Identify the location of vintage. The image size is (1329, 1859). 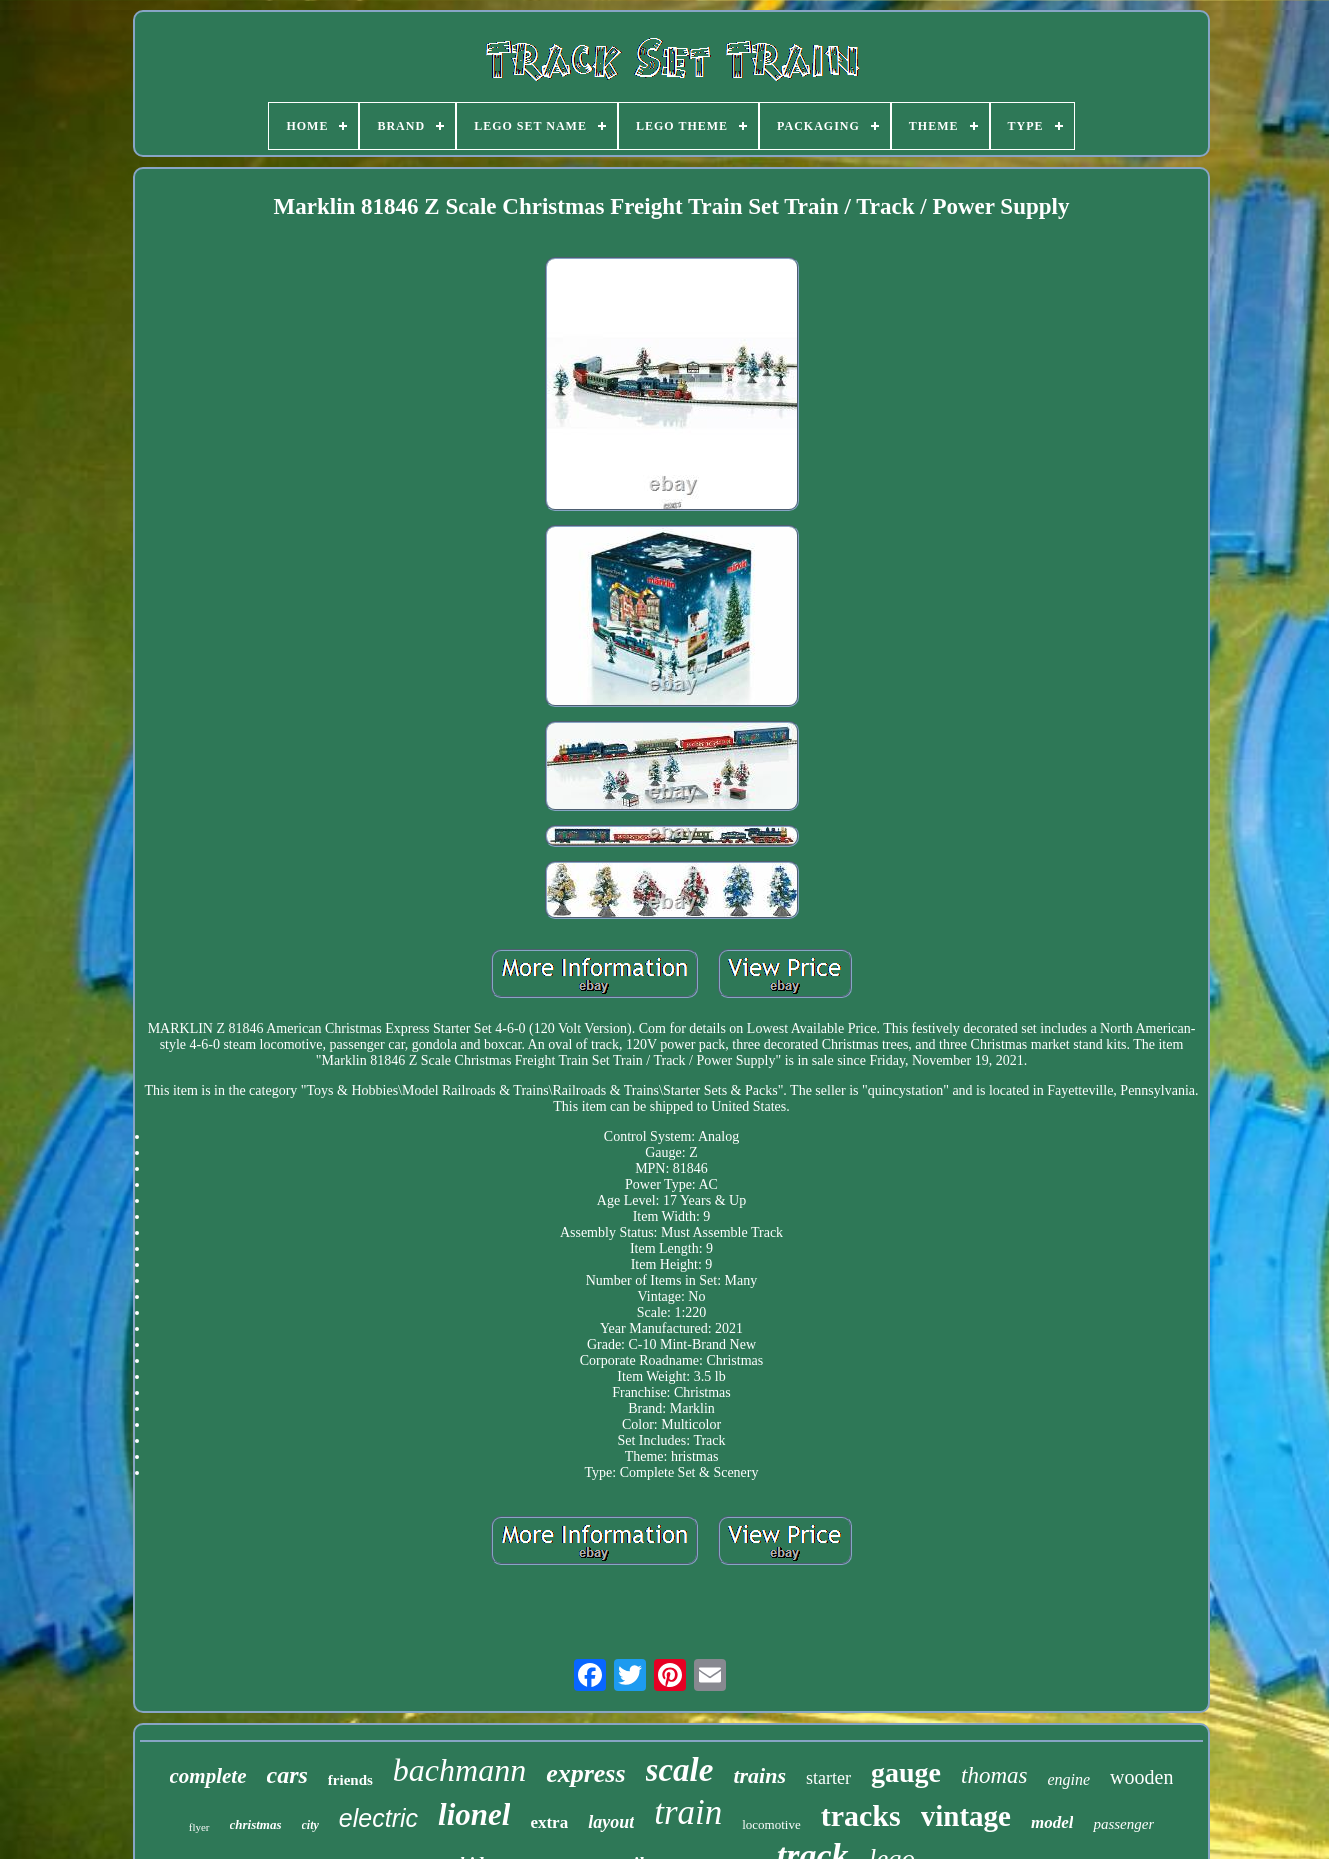
(966, 1816).